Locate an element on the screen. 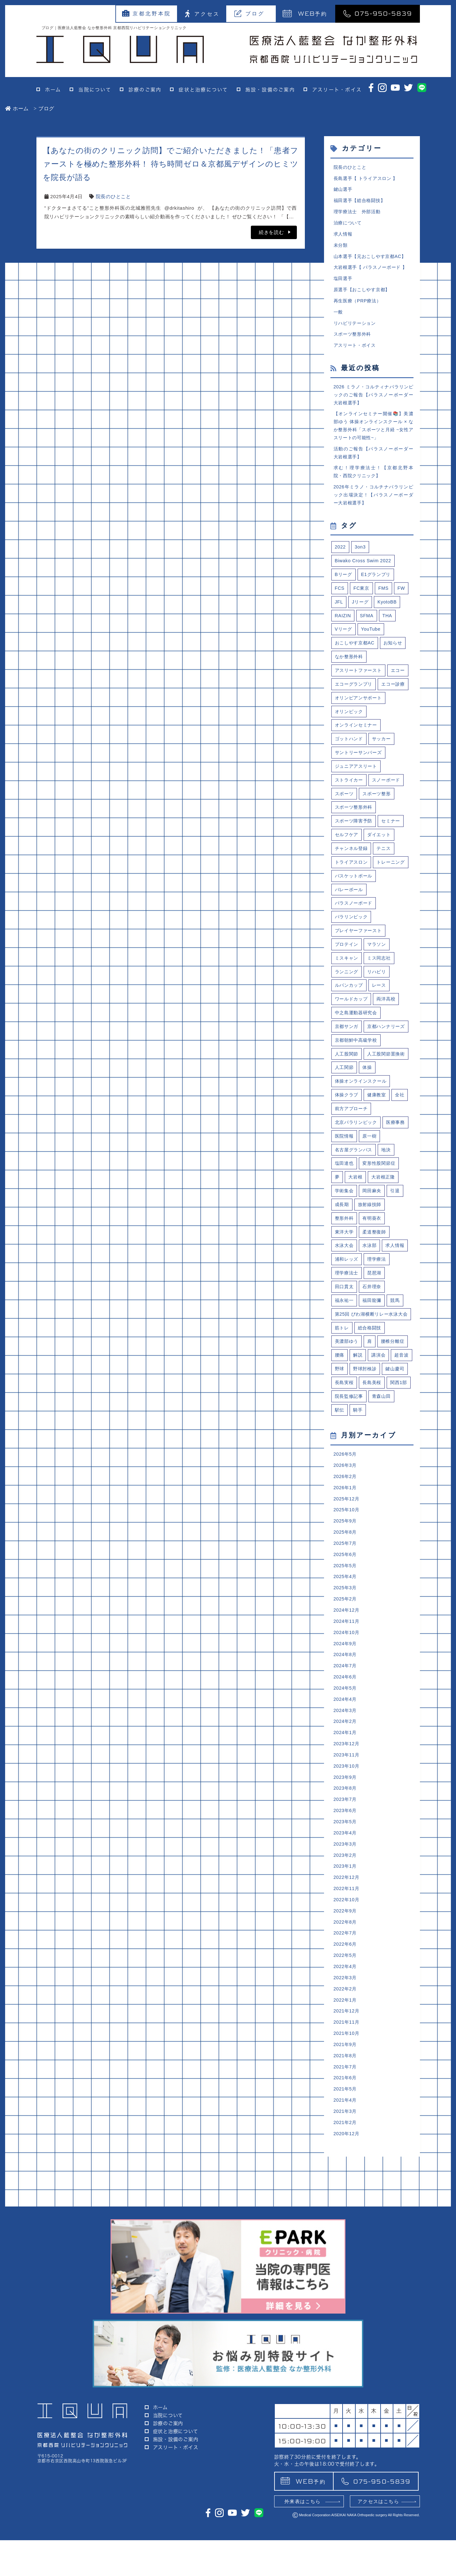 The height and width of the screenshot is (2576, 456). おこしやす京都AC is located at coordinates (356, 660).